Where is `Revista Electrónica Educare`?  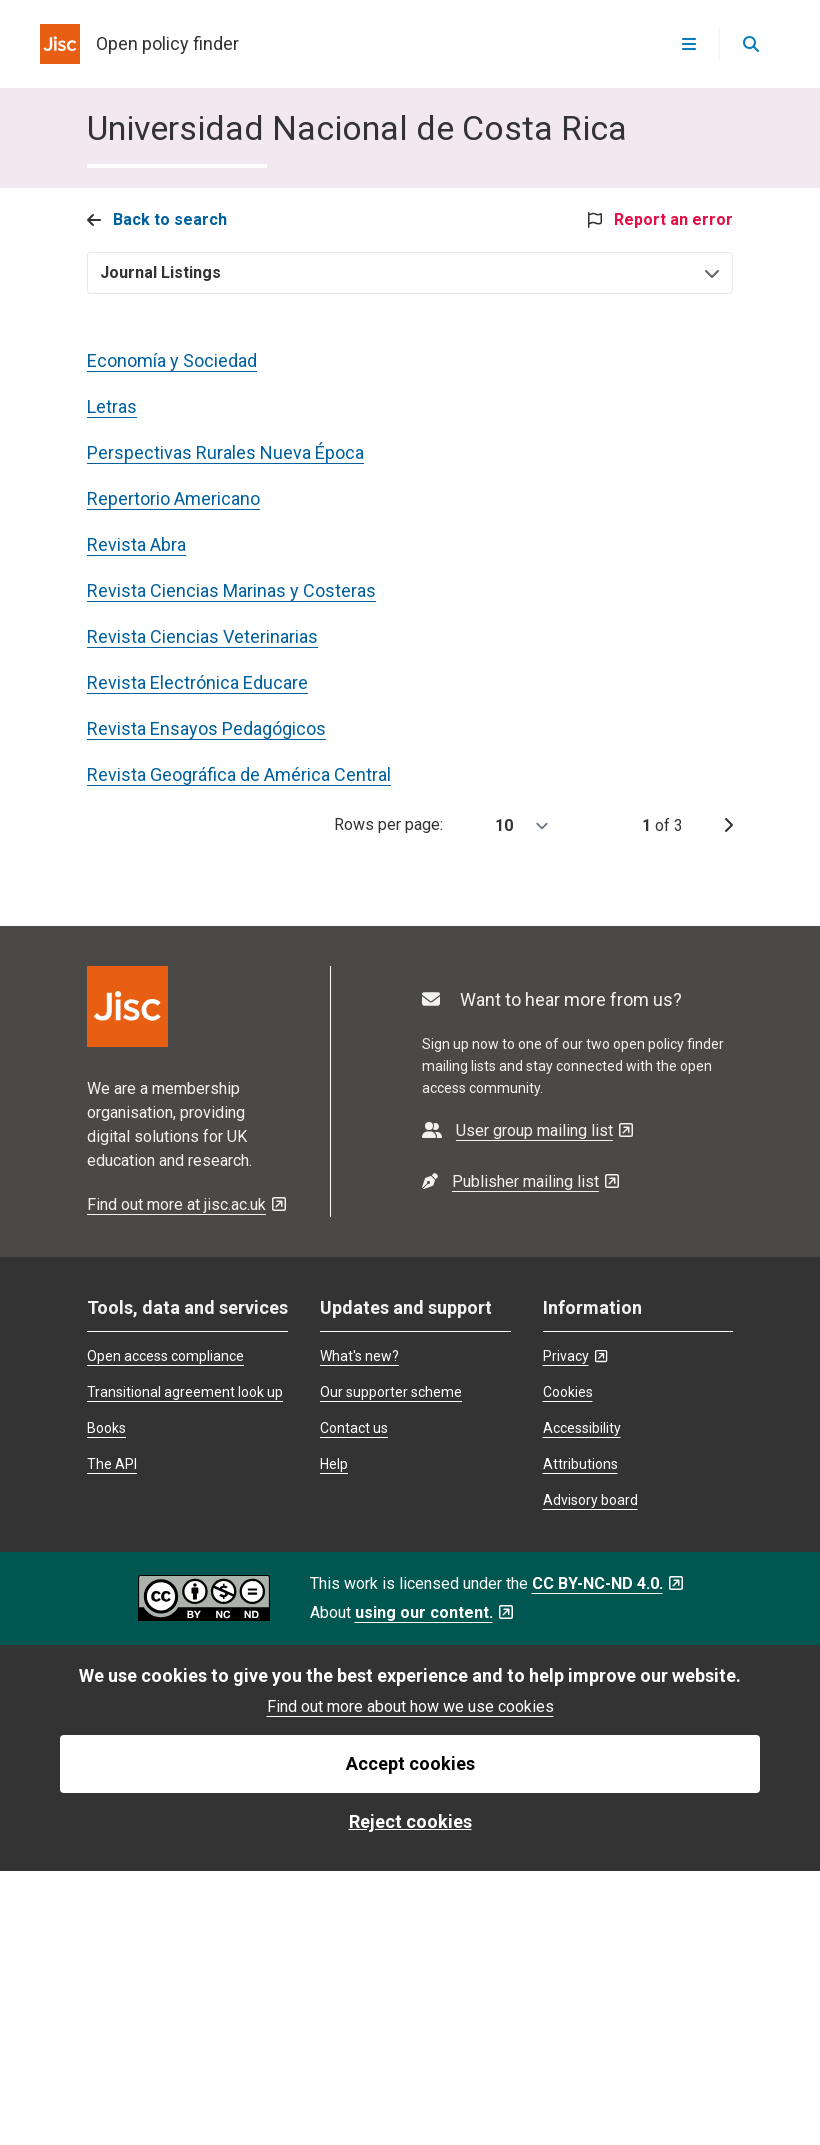 Revista Electrónica Educare is located at coordinates (197, 682).